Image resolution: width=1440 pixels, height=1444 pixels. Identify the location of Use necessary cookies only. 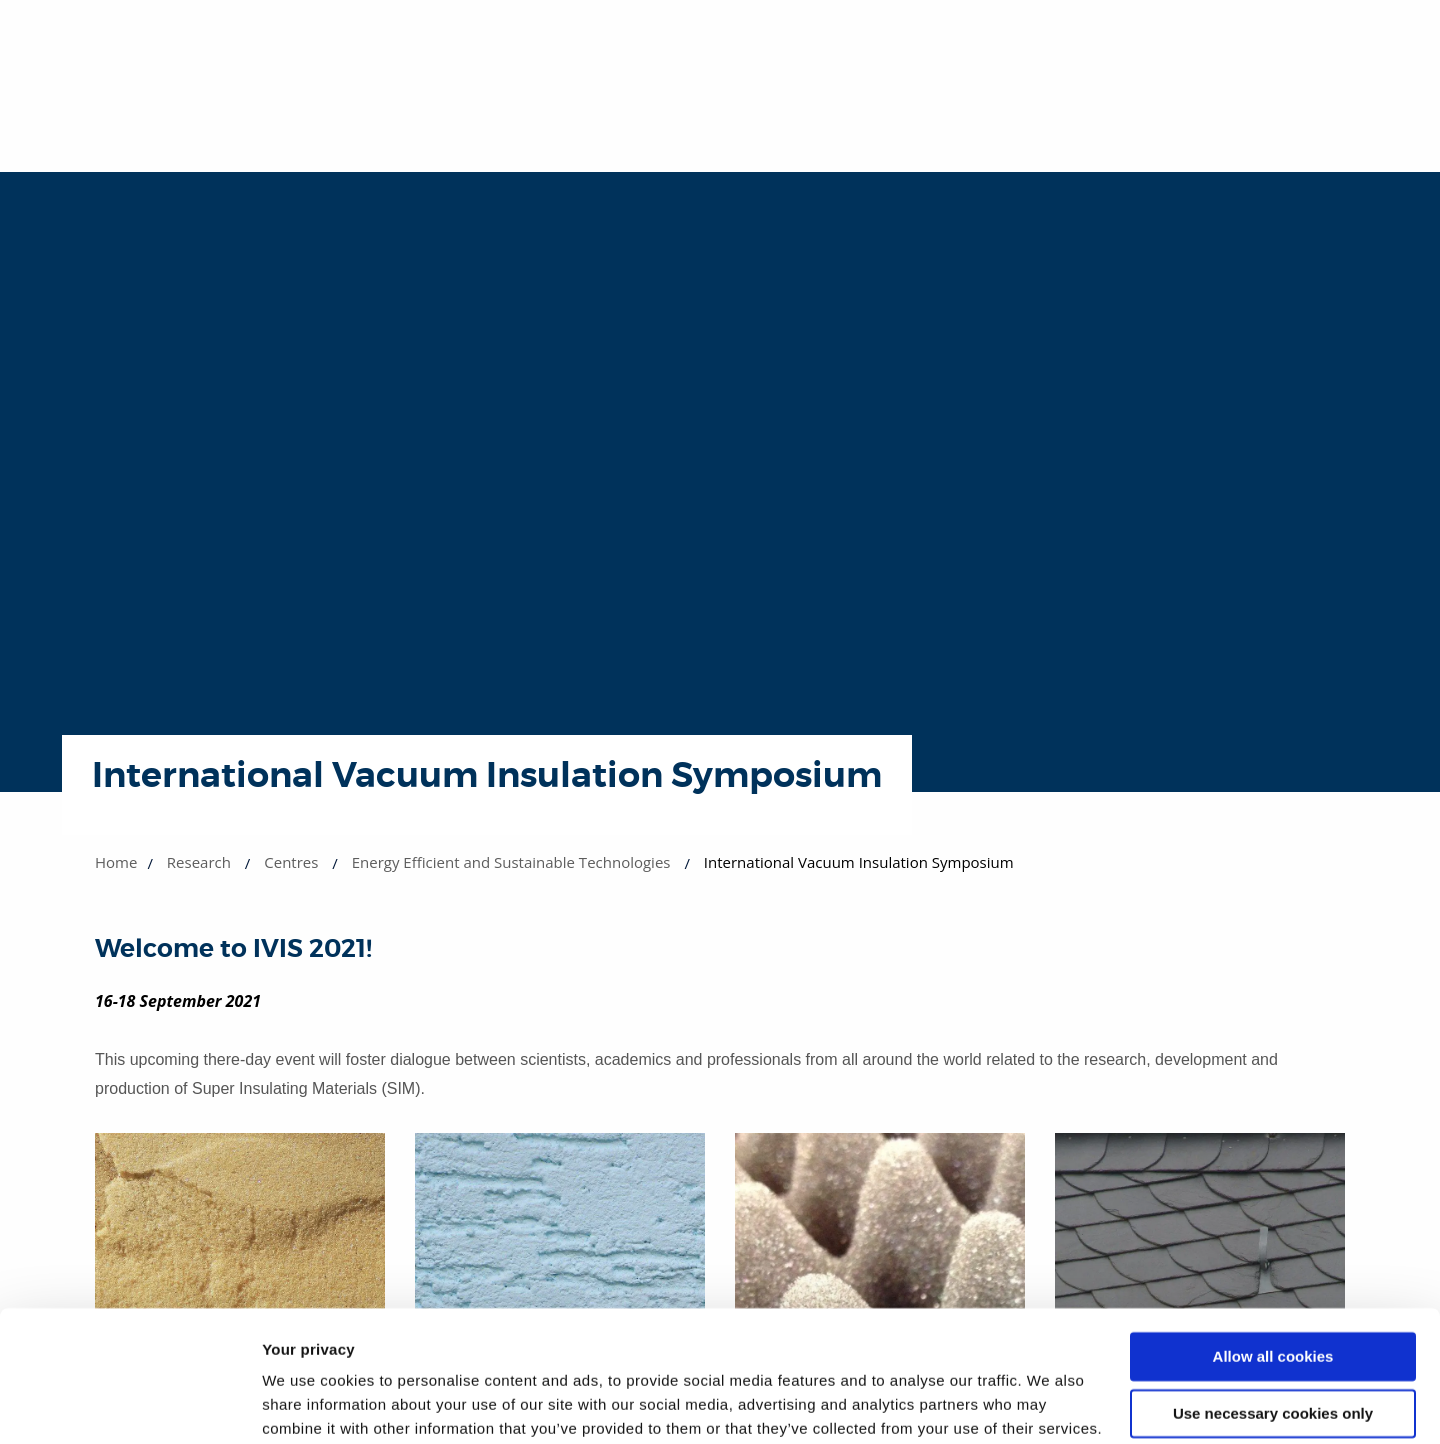
(1273, 1309).